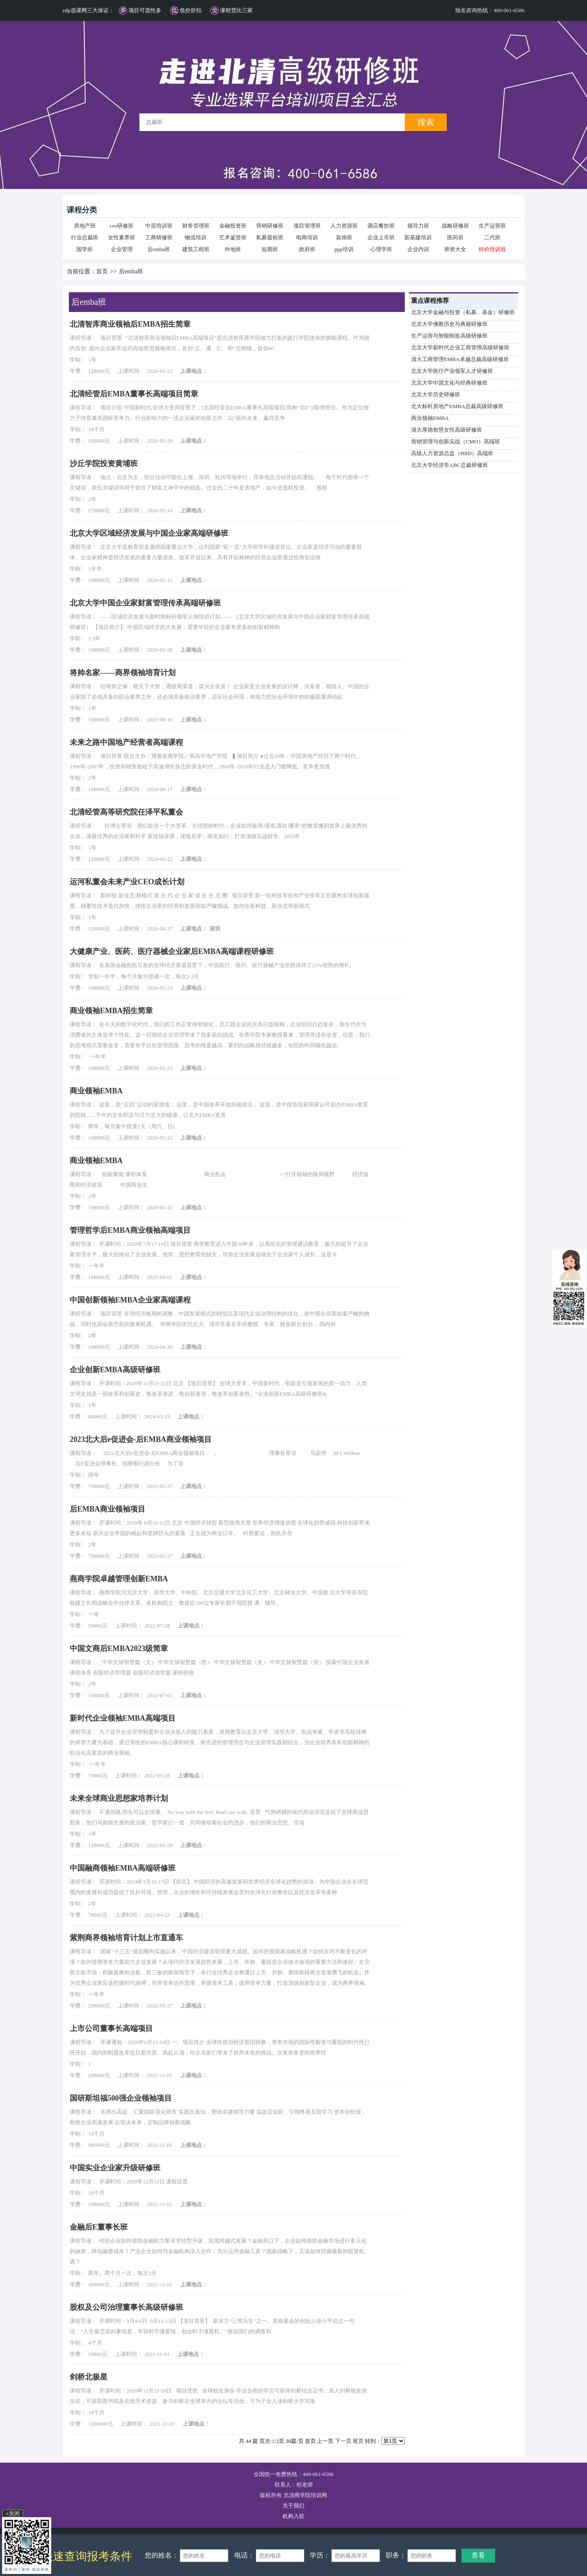 The image size is (587, 2576). What do you see at coordinates (455, 249) in the screenshot?
I see `师资大全` at bounding box center [455, 249].